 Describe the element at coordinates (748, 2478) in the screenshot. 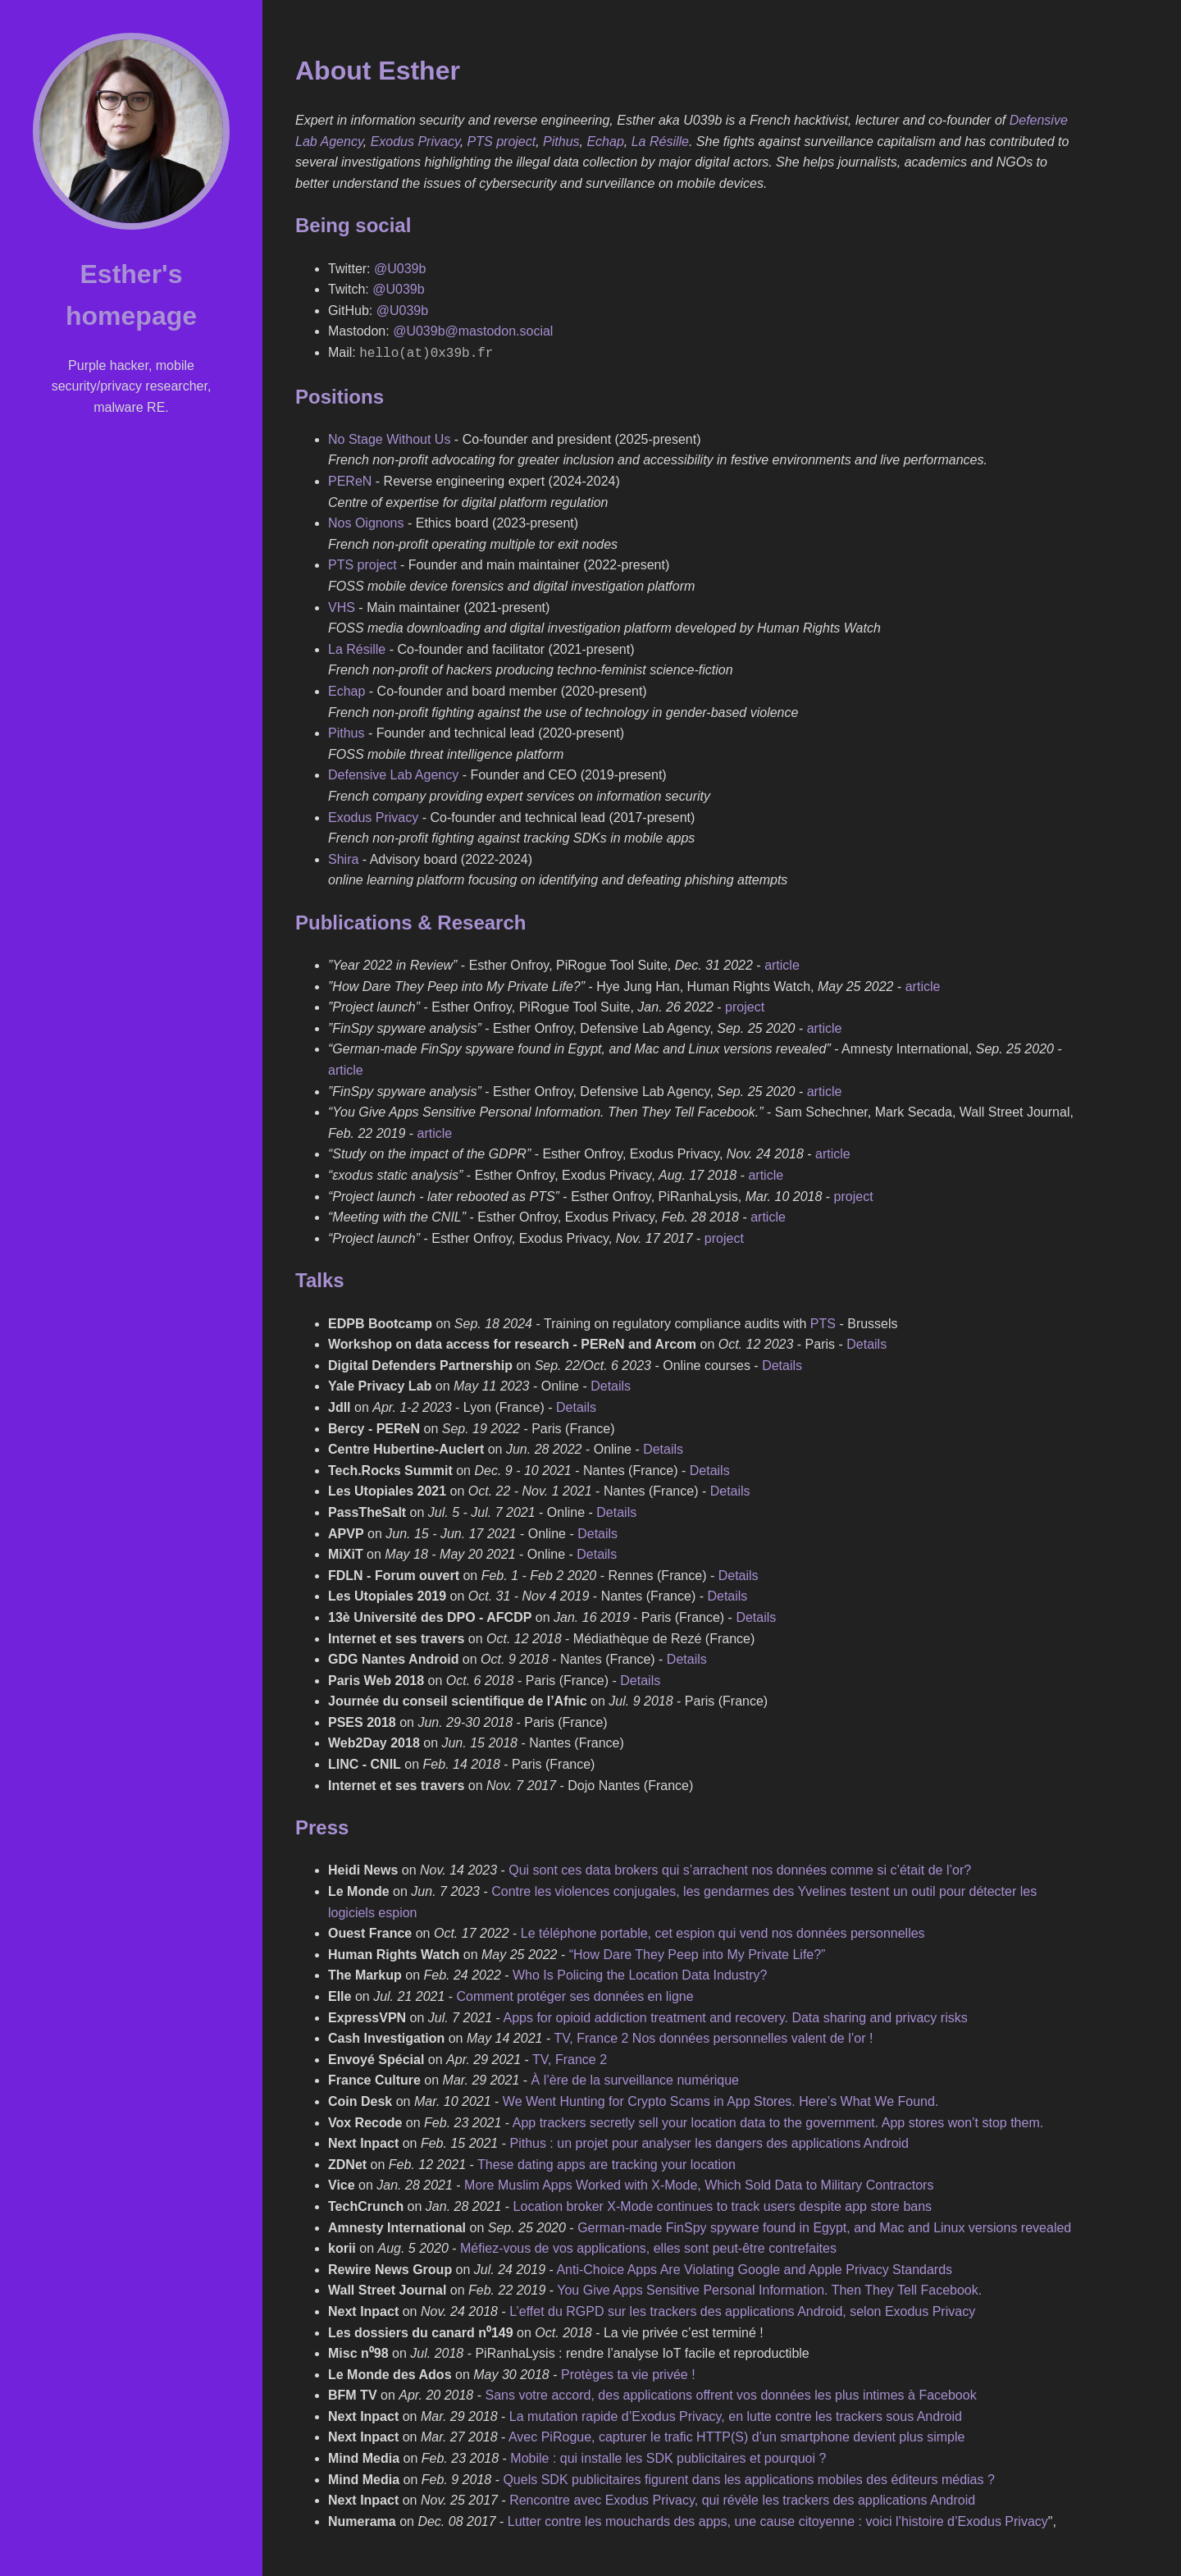

I see `Quels SDK publicitaires figurent dans les applications mobiles des éditeurs médias ?` at that location.